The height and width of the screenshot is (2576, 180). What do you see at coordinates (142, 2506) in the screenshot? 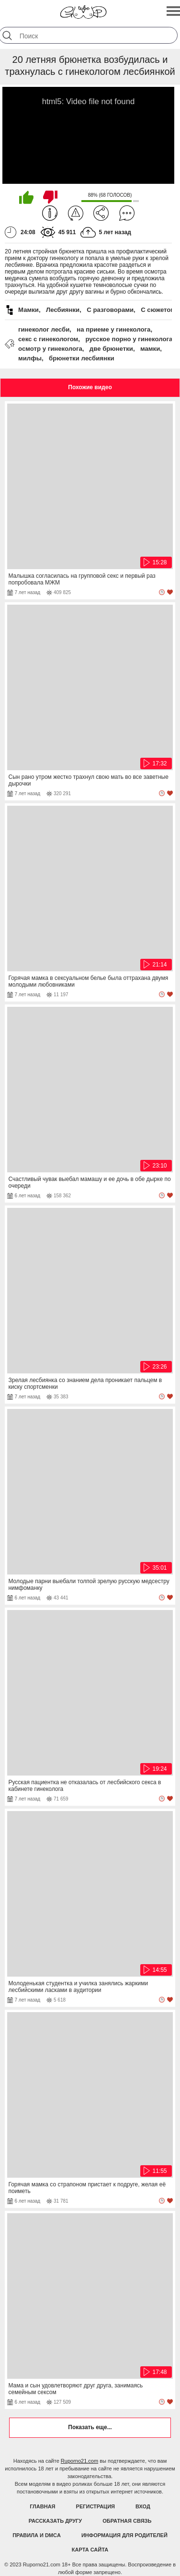
I see `Вход` at bounding box center [142, 2506].